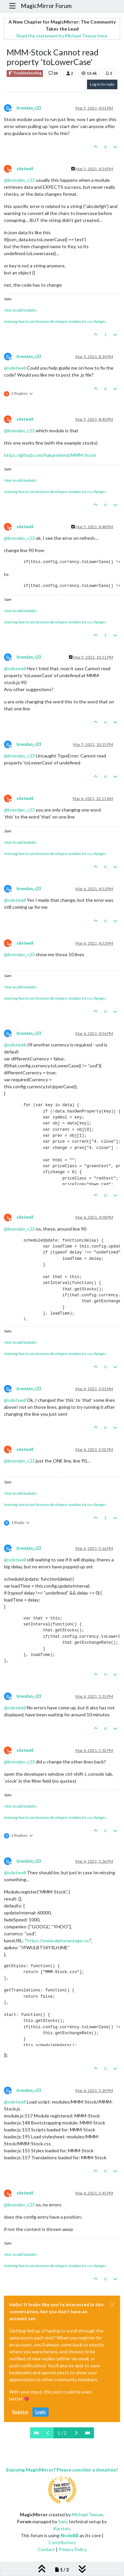 Image resolution: width=124 pixels, height=2576 pixels. I want to click on [Next Page], so click(75, 2432).